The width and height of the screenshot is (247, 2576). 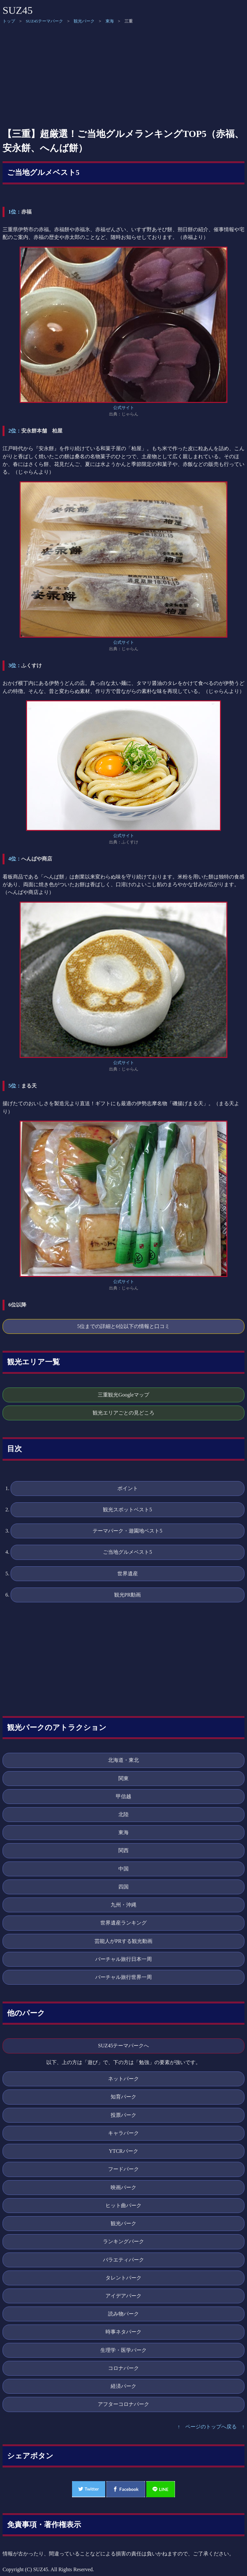 I want to click on SUZ45テーマパーク, so click(x=44, y=21).